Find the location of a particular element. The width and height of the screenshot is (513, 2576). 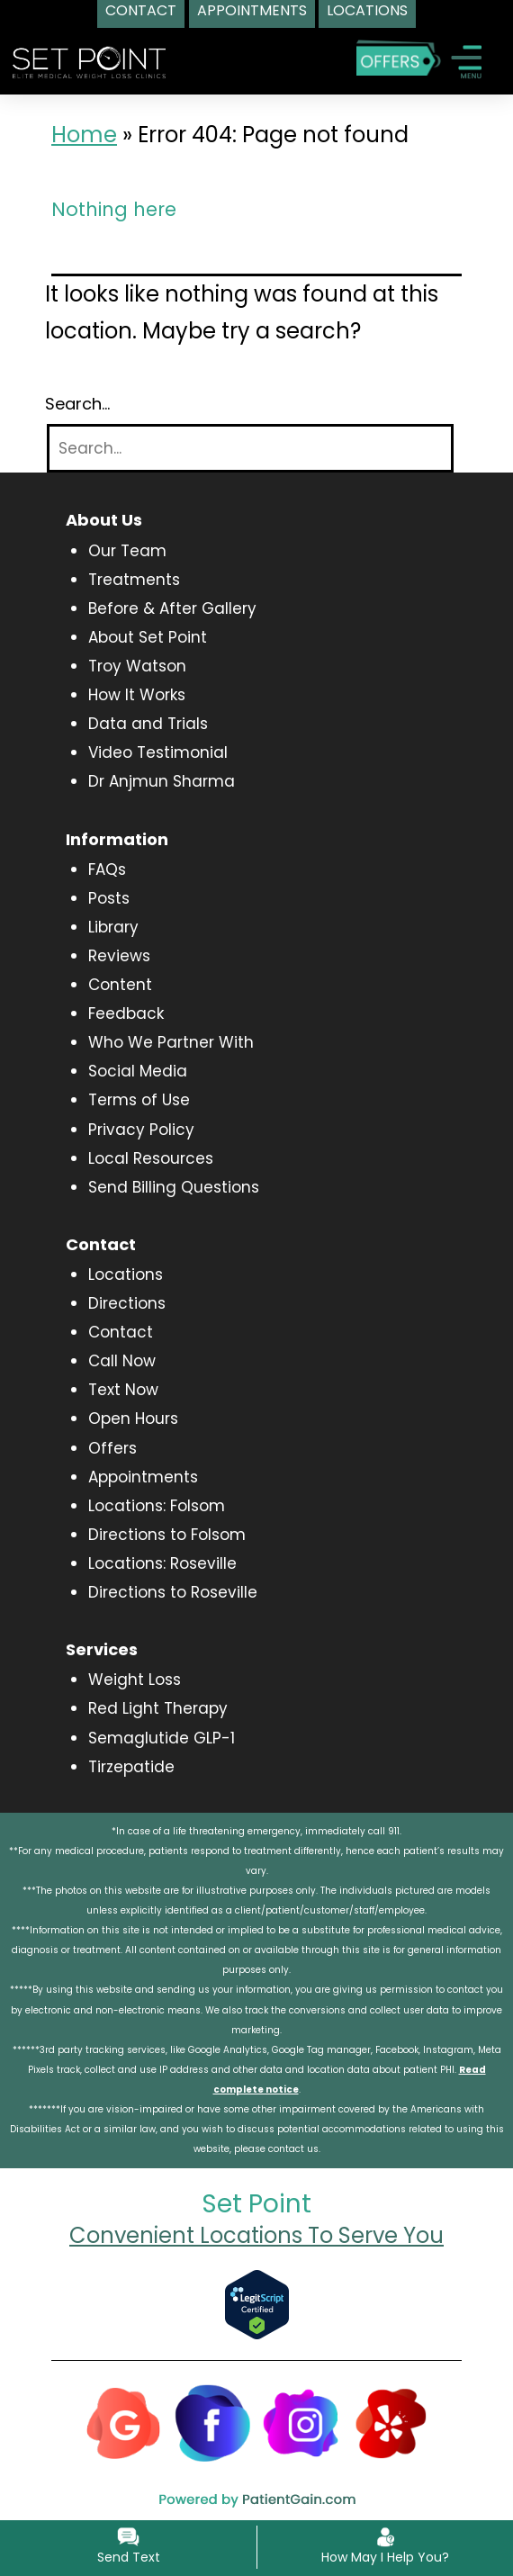

Dr Anjmun Sharma is located at coordinates (161, 781).